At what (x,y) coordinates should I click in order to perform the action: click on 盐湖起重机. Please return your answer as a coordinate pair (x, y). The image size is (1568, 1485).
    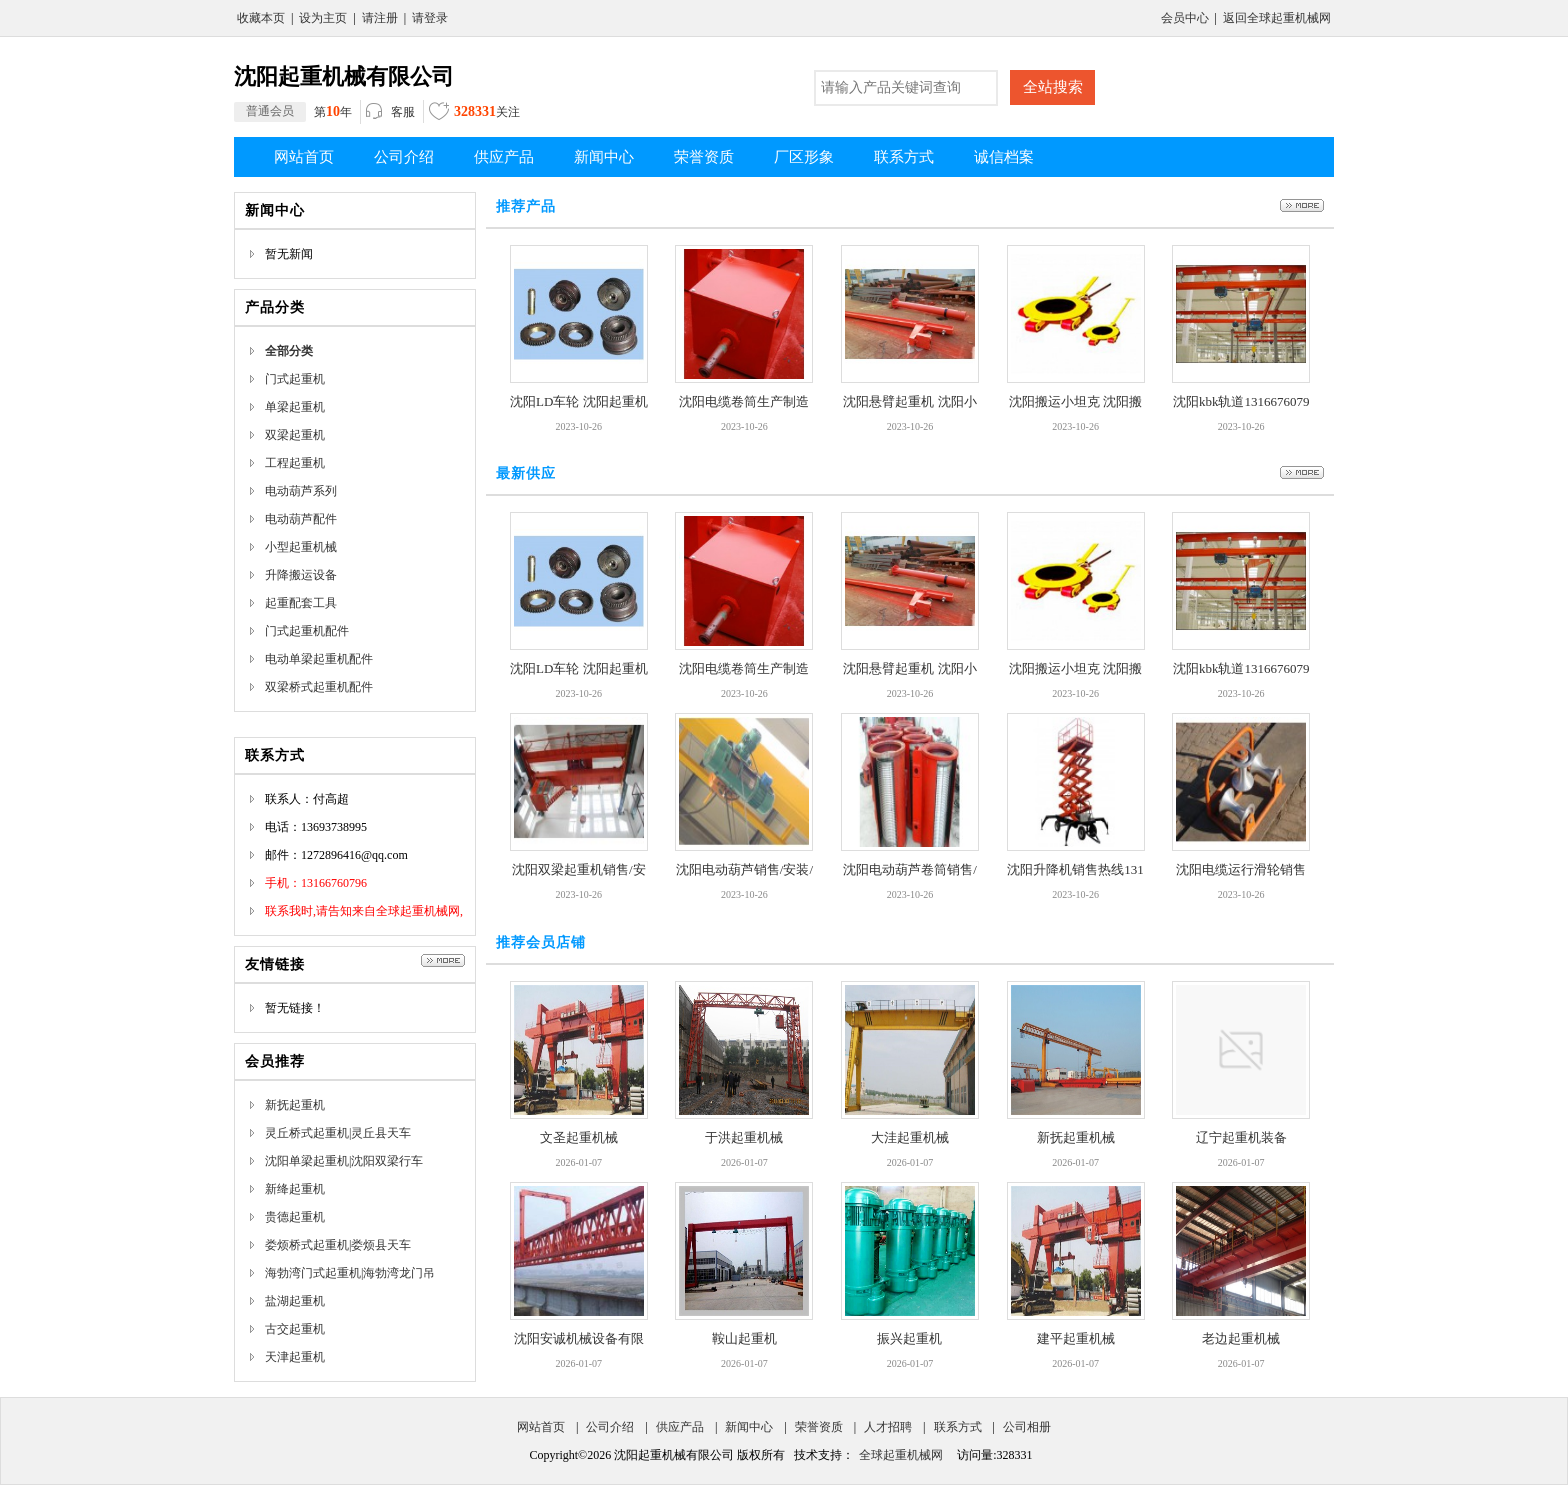
    Looking at the image, I should click on (295, 1301).